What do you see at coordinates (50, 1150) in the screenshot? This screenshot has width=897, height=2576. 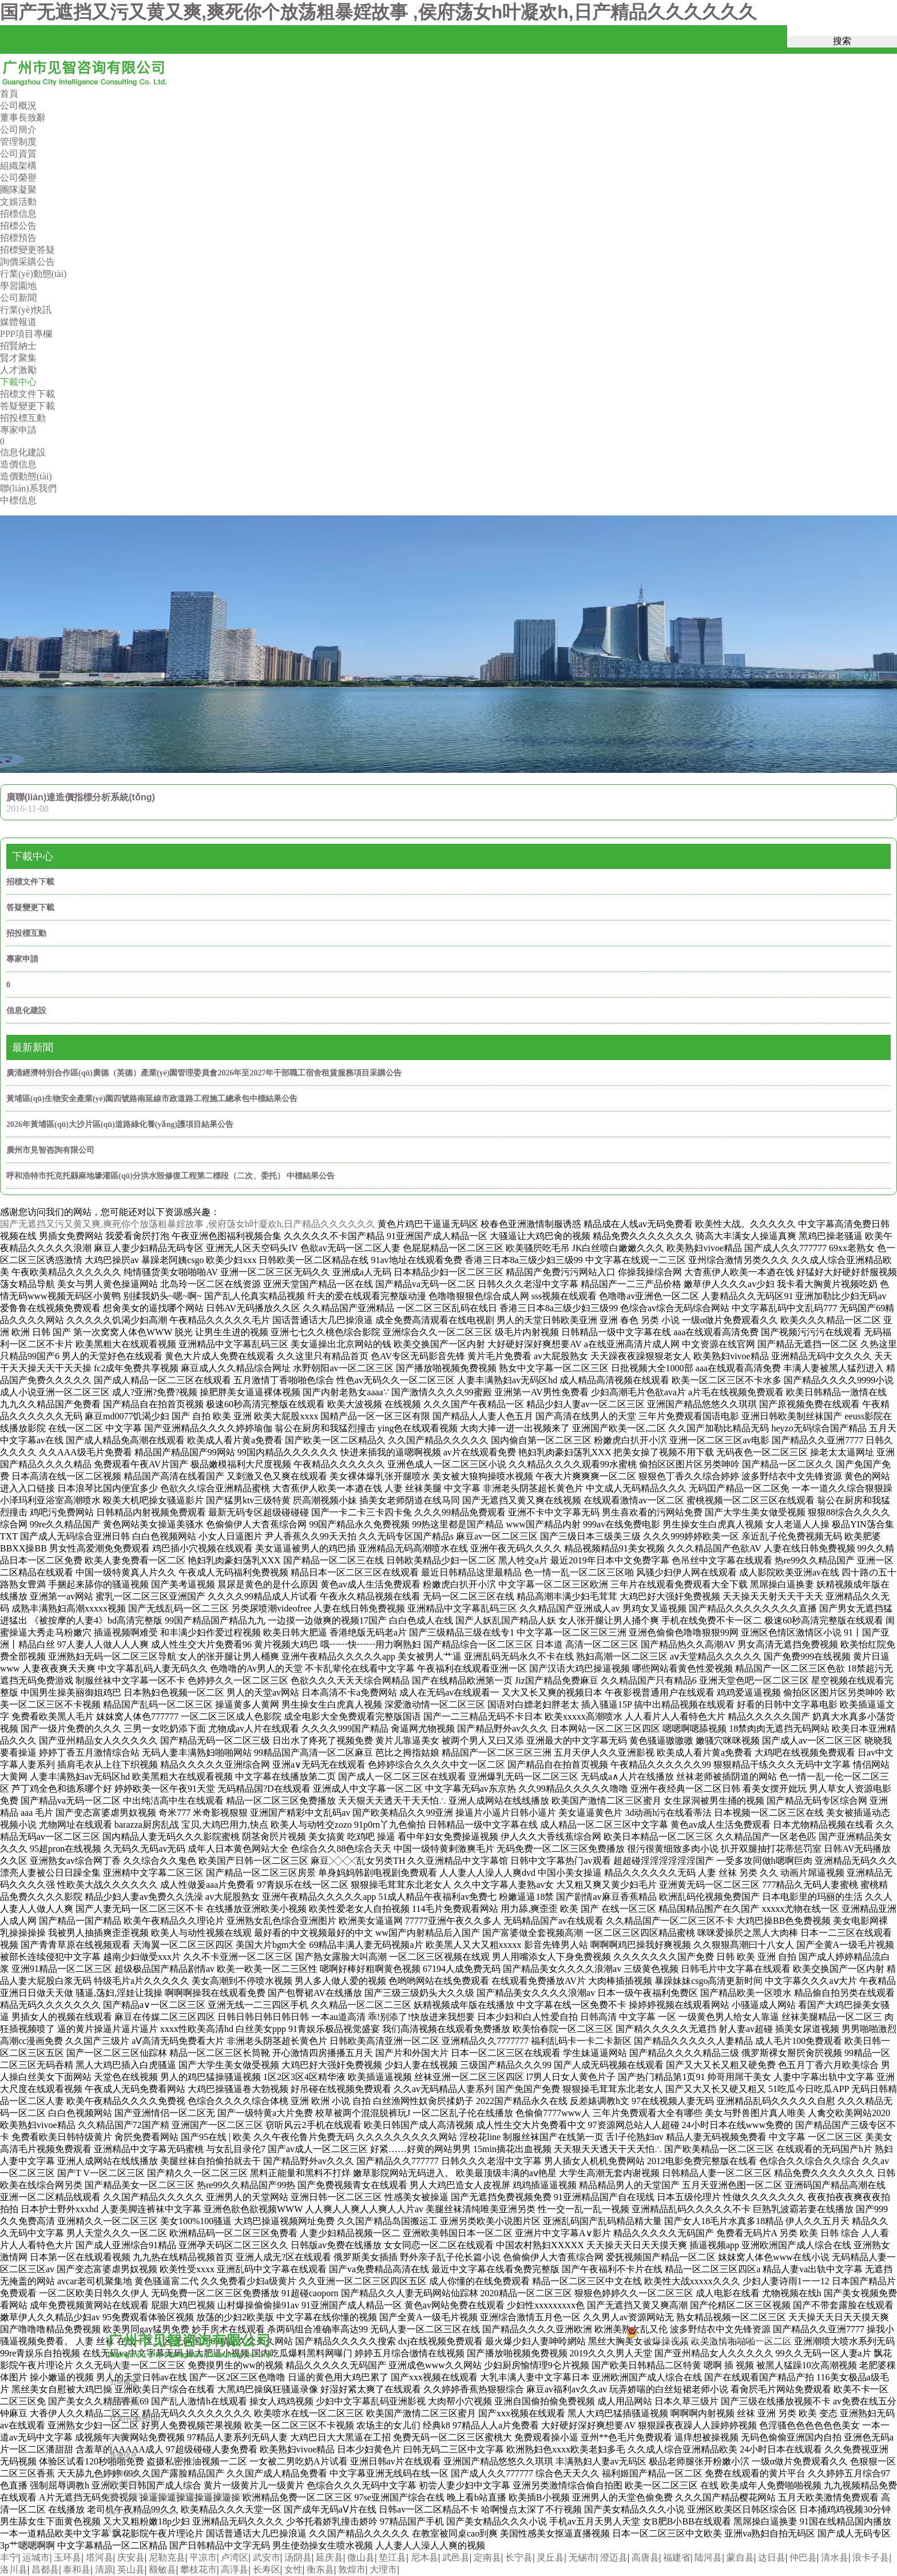 I see `廣州市見智咨詢有限公司` at bounding box center [50, 1150].